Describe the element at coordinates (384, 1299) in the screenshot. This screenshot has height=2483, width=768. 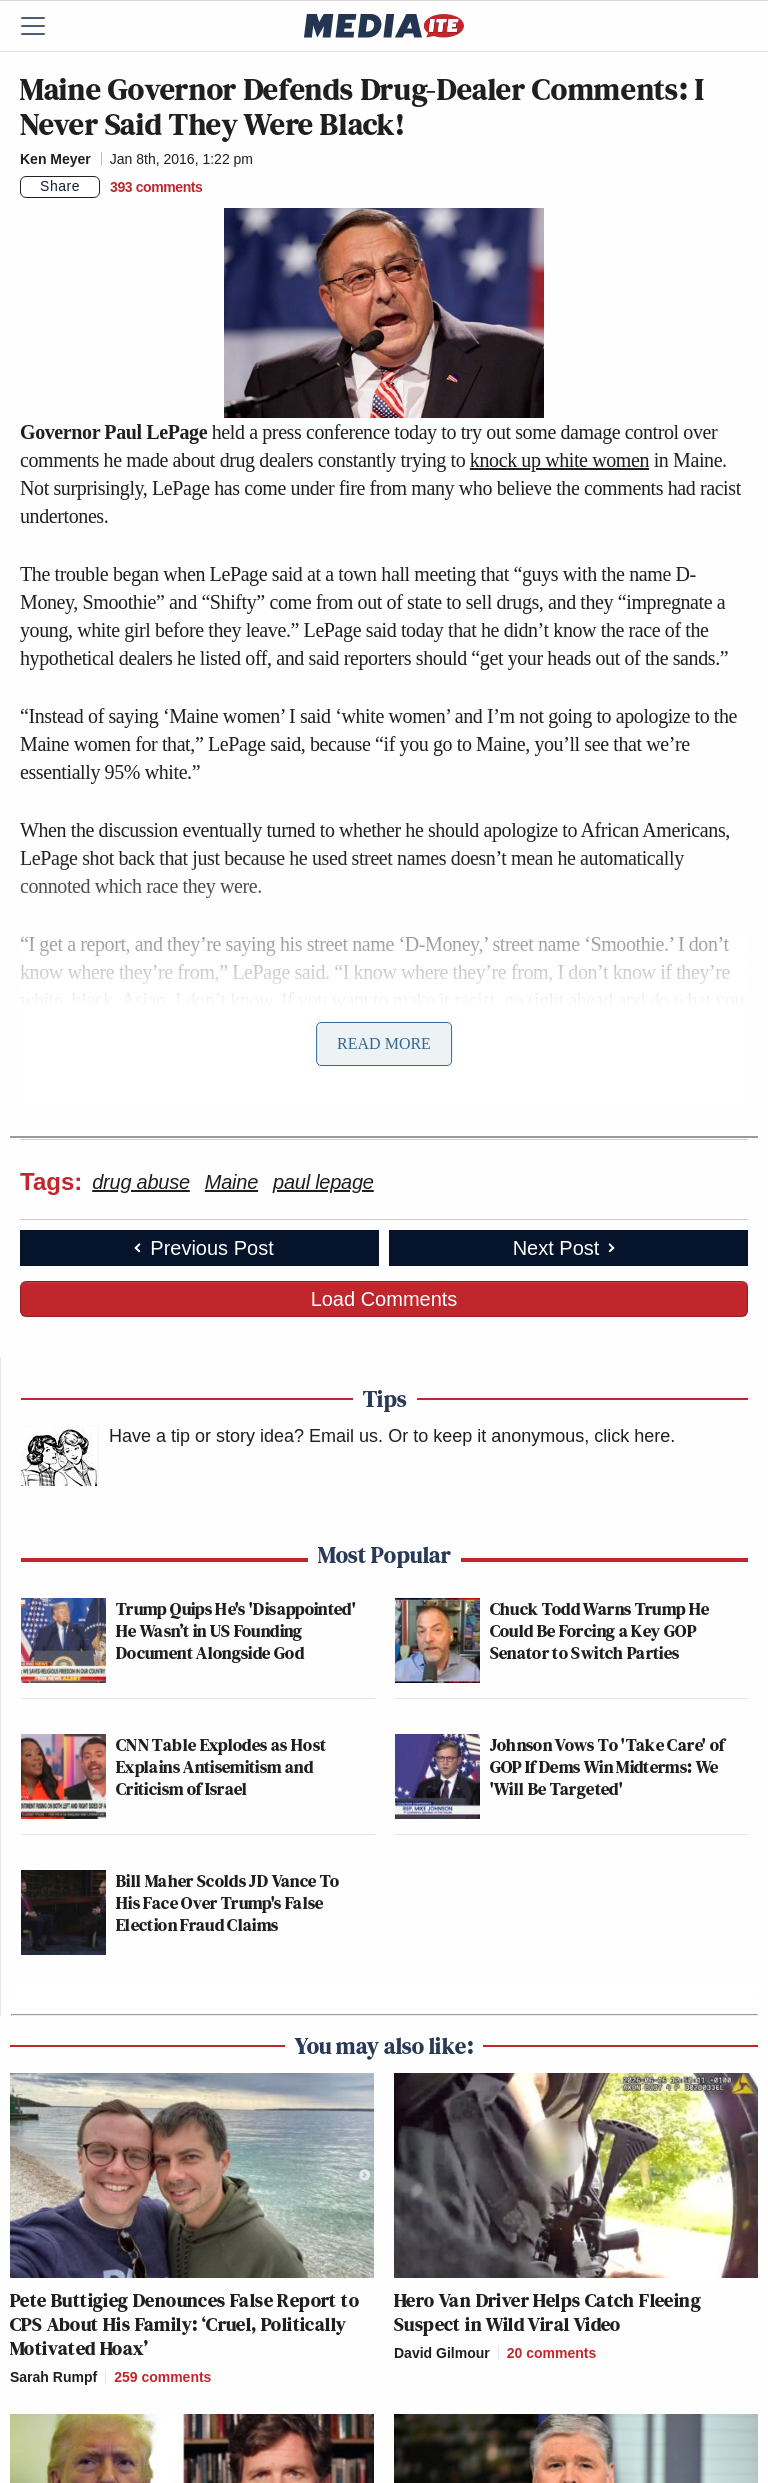
I see `Load Comments` at that location.